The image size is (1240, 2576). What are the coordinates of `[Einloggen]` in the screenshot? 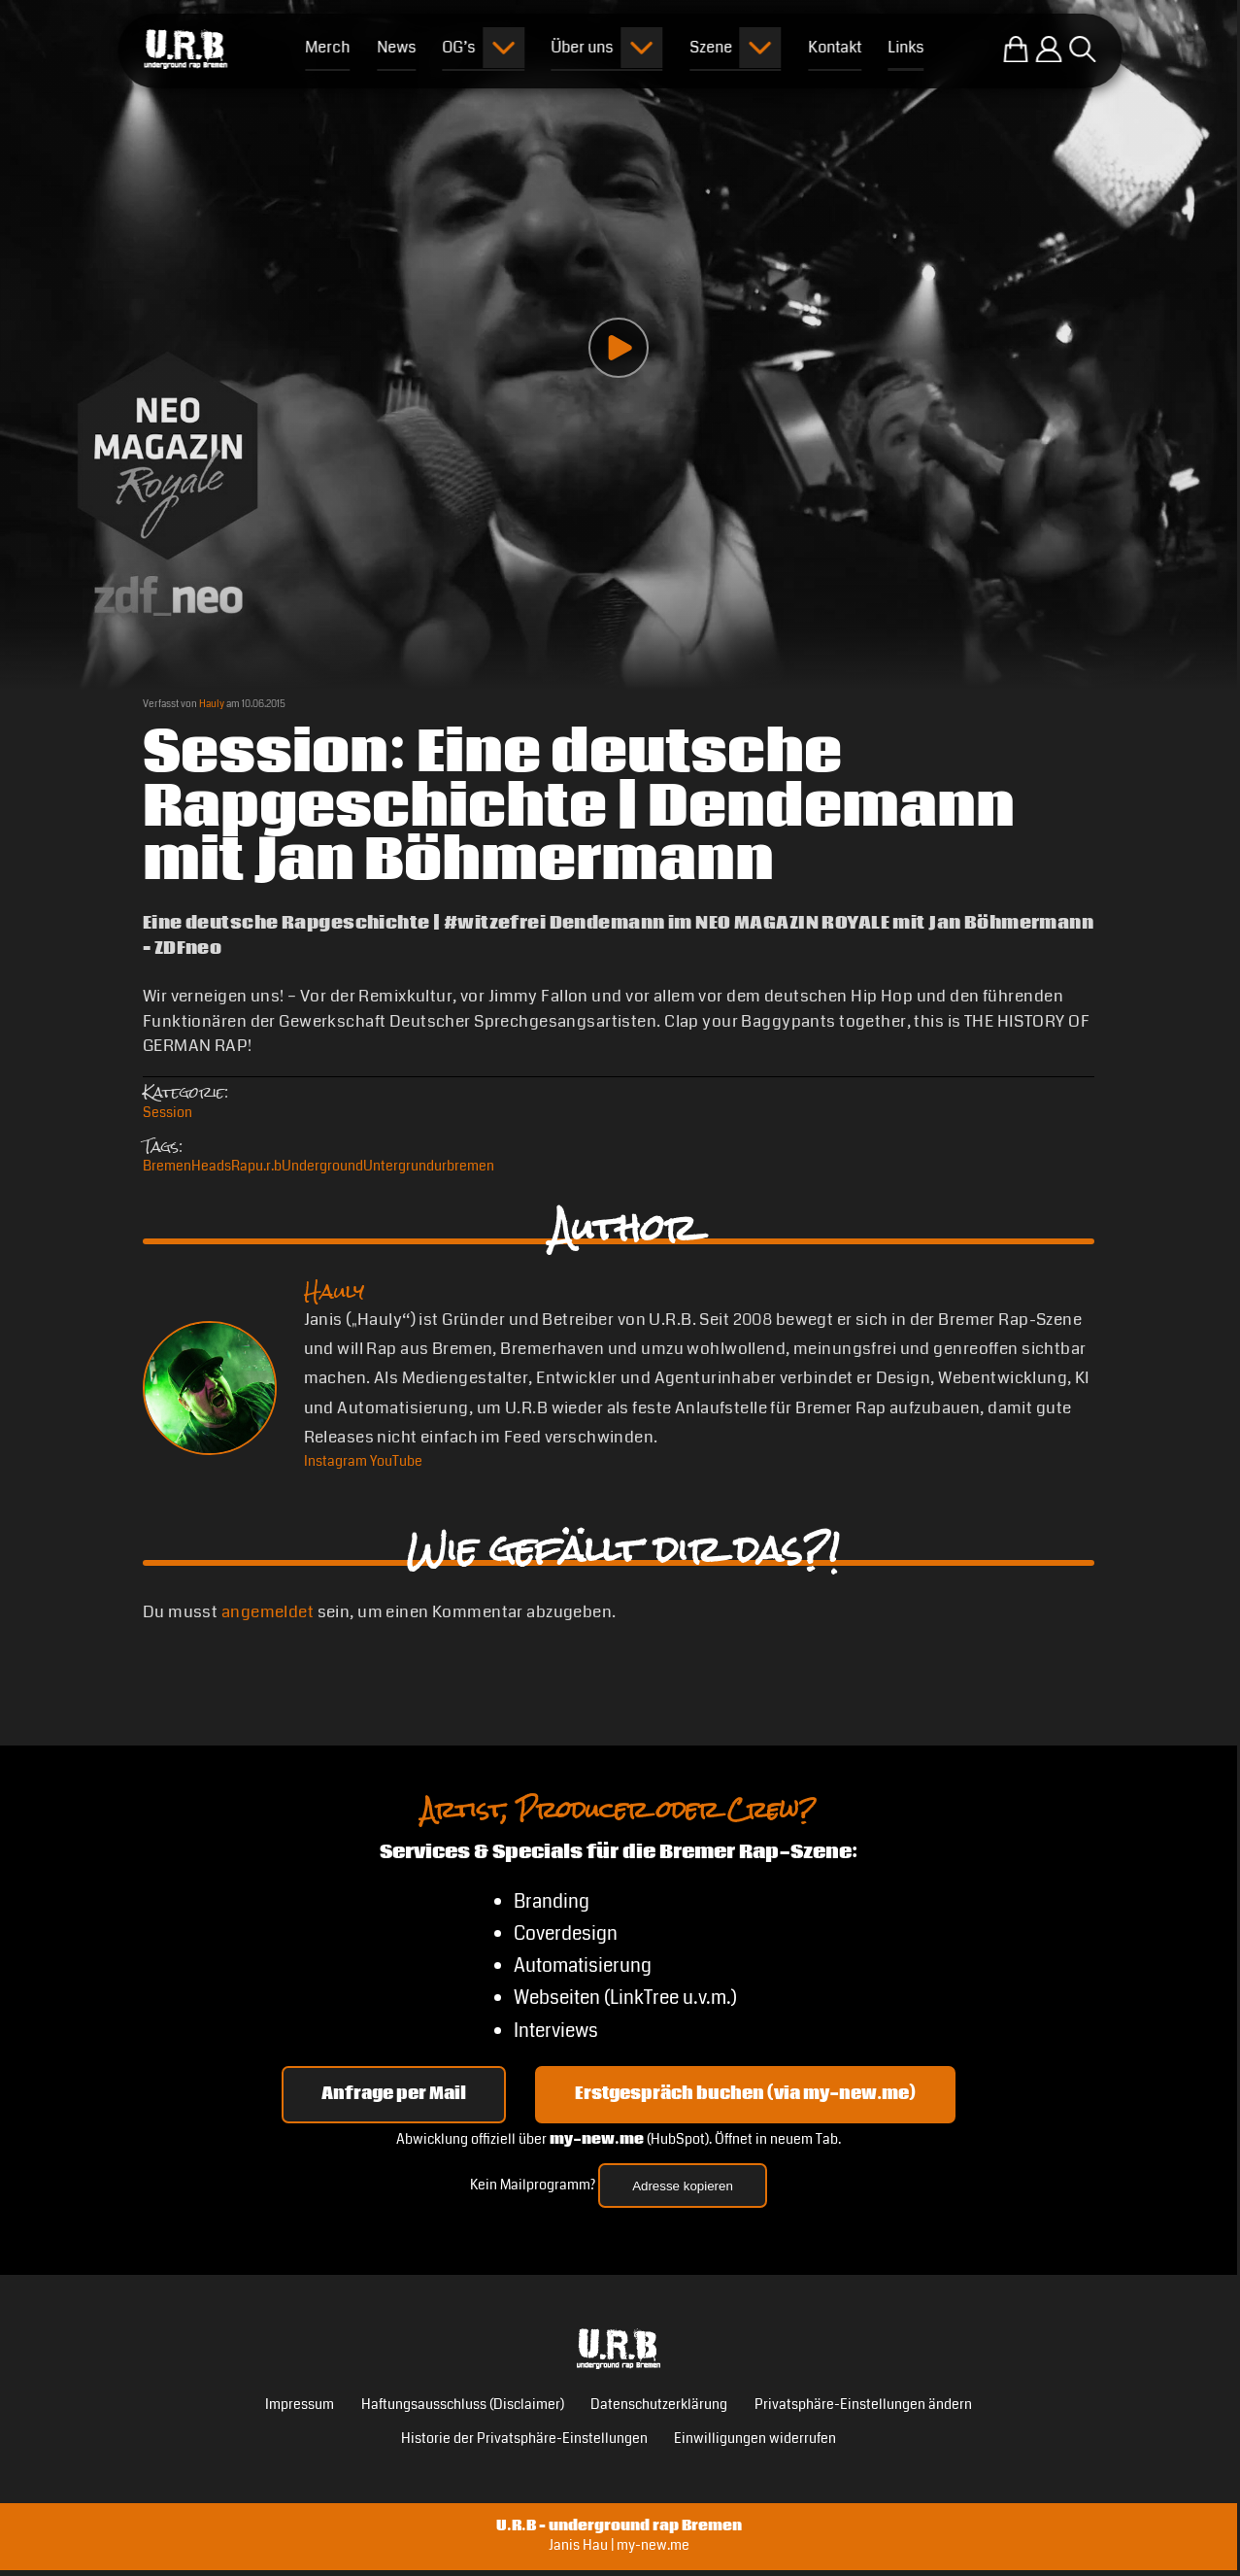 It's located at (1048, 49).